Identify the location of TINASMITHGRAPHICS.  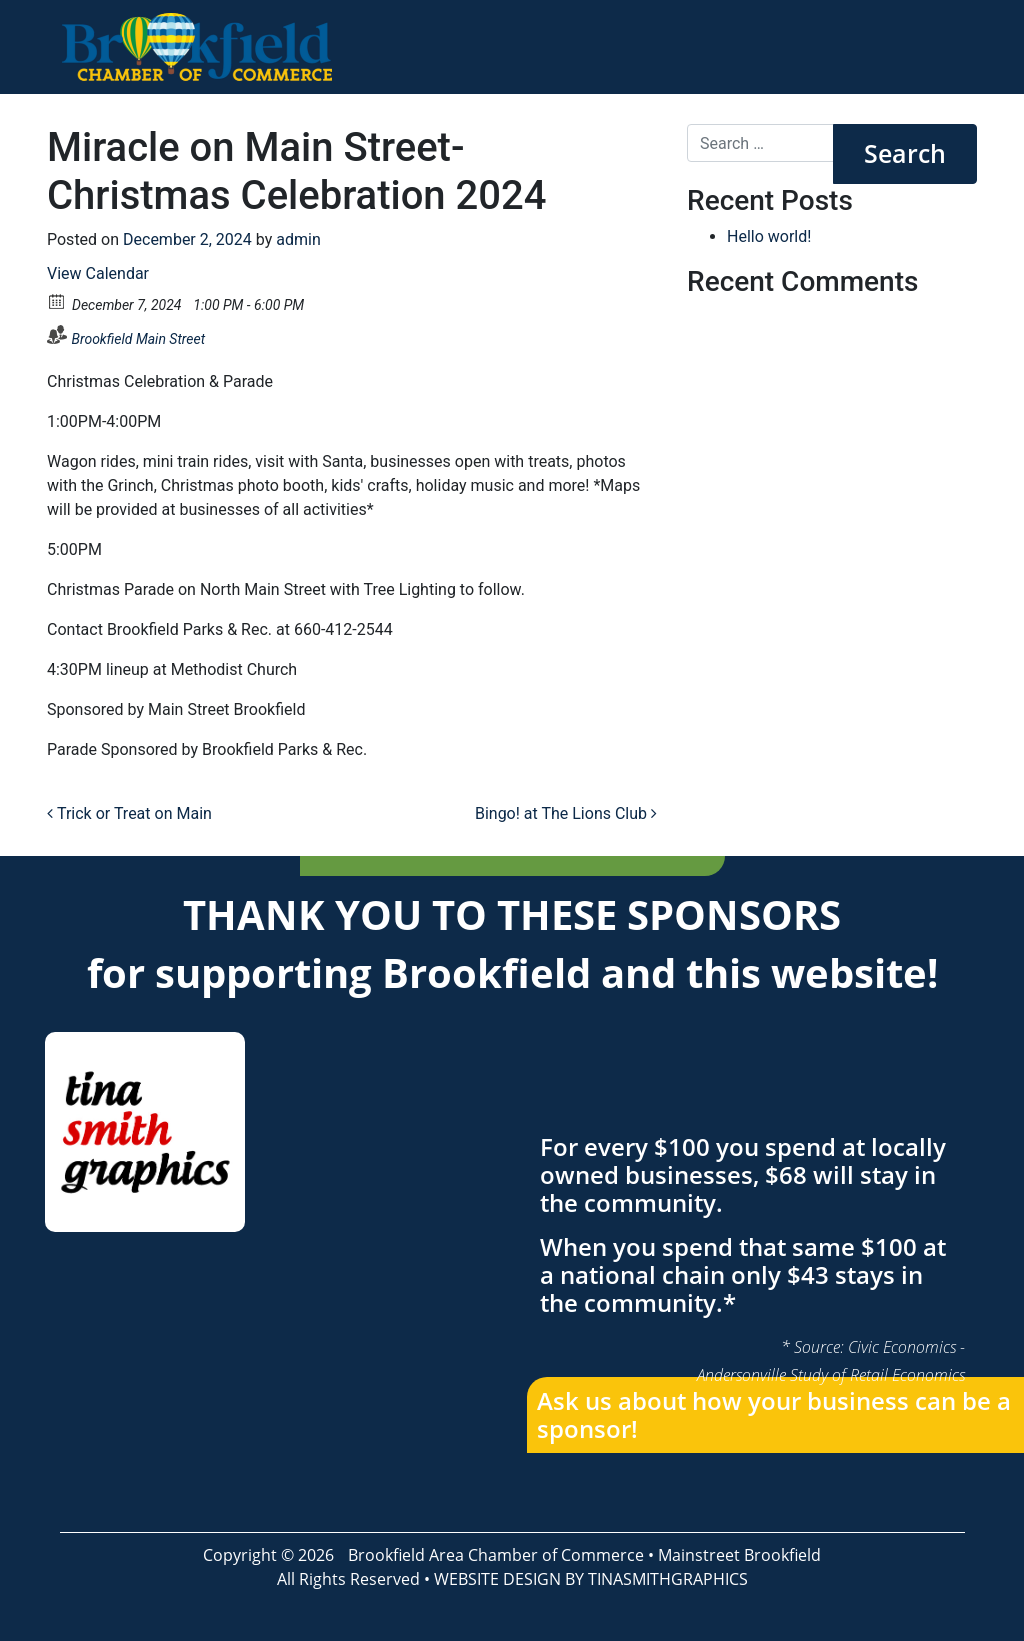
(668, 1579).